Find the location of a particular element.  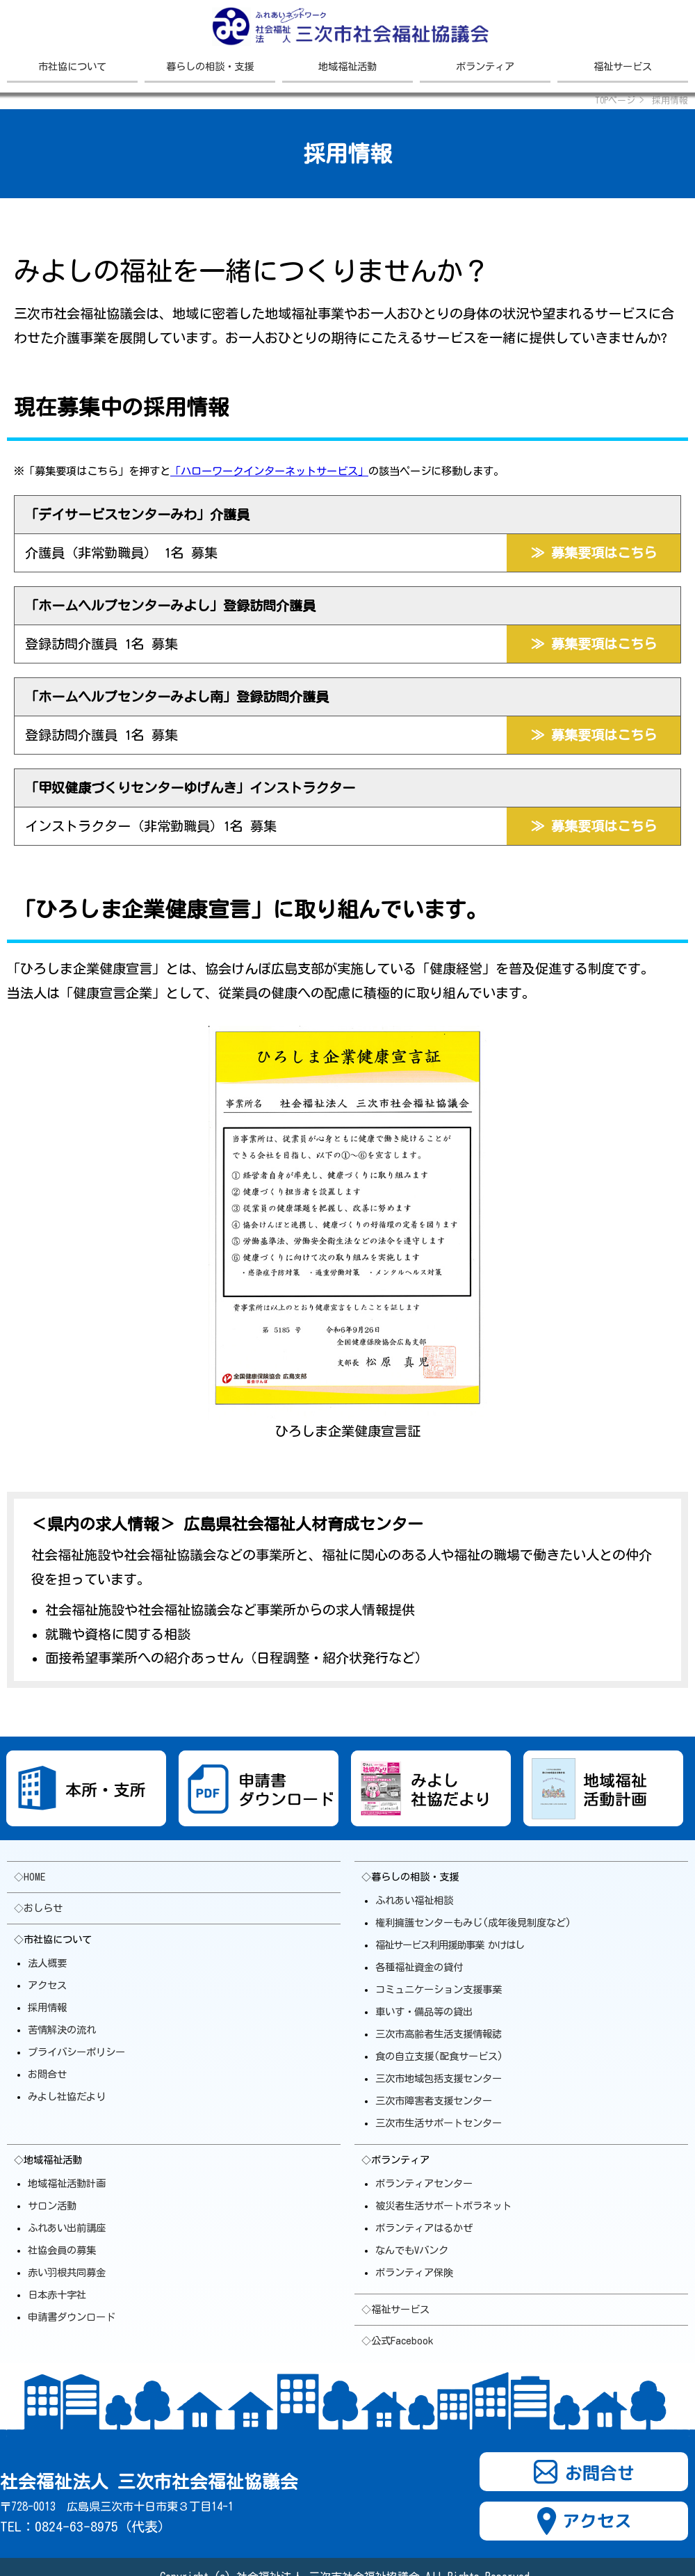

◇公式Facebook is located at coordinates (397, 2340).